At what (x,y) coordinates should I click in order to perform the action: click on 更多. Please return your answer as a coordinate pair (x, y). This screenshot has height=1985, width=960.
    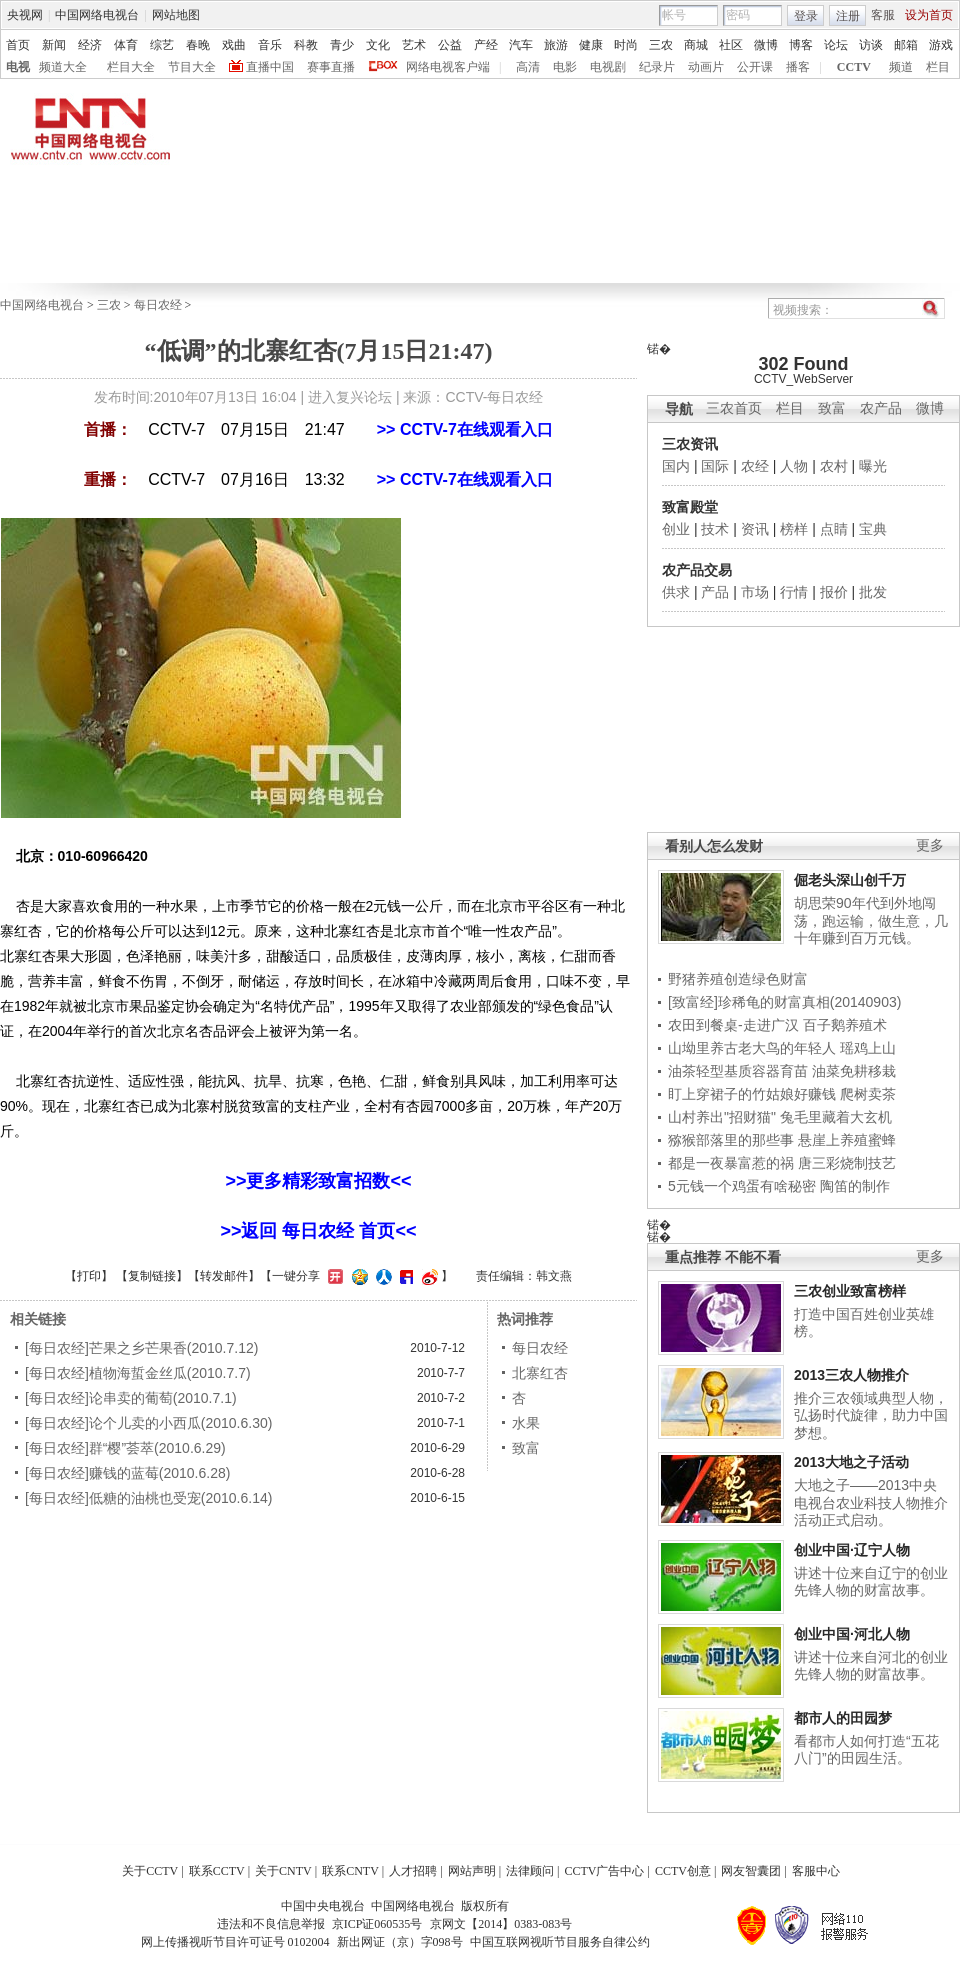
    Looking at the image, I should click on (930, 845).